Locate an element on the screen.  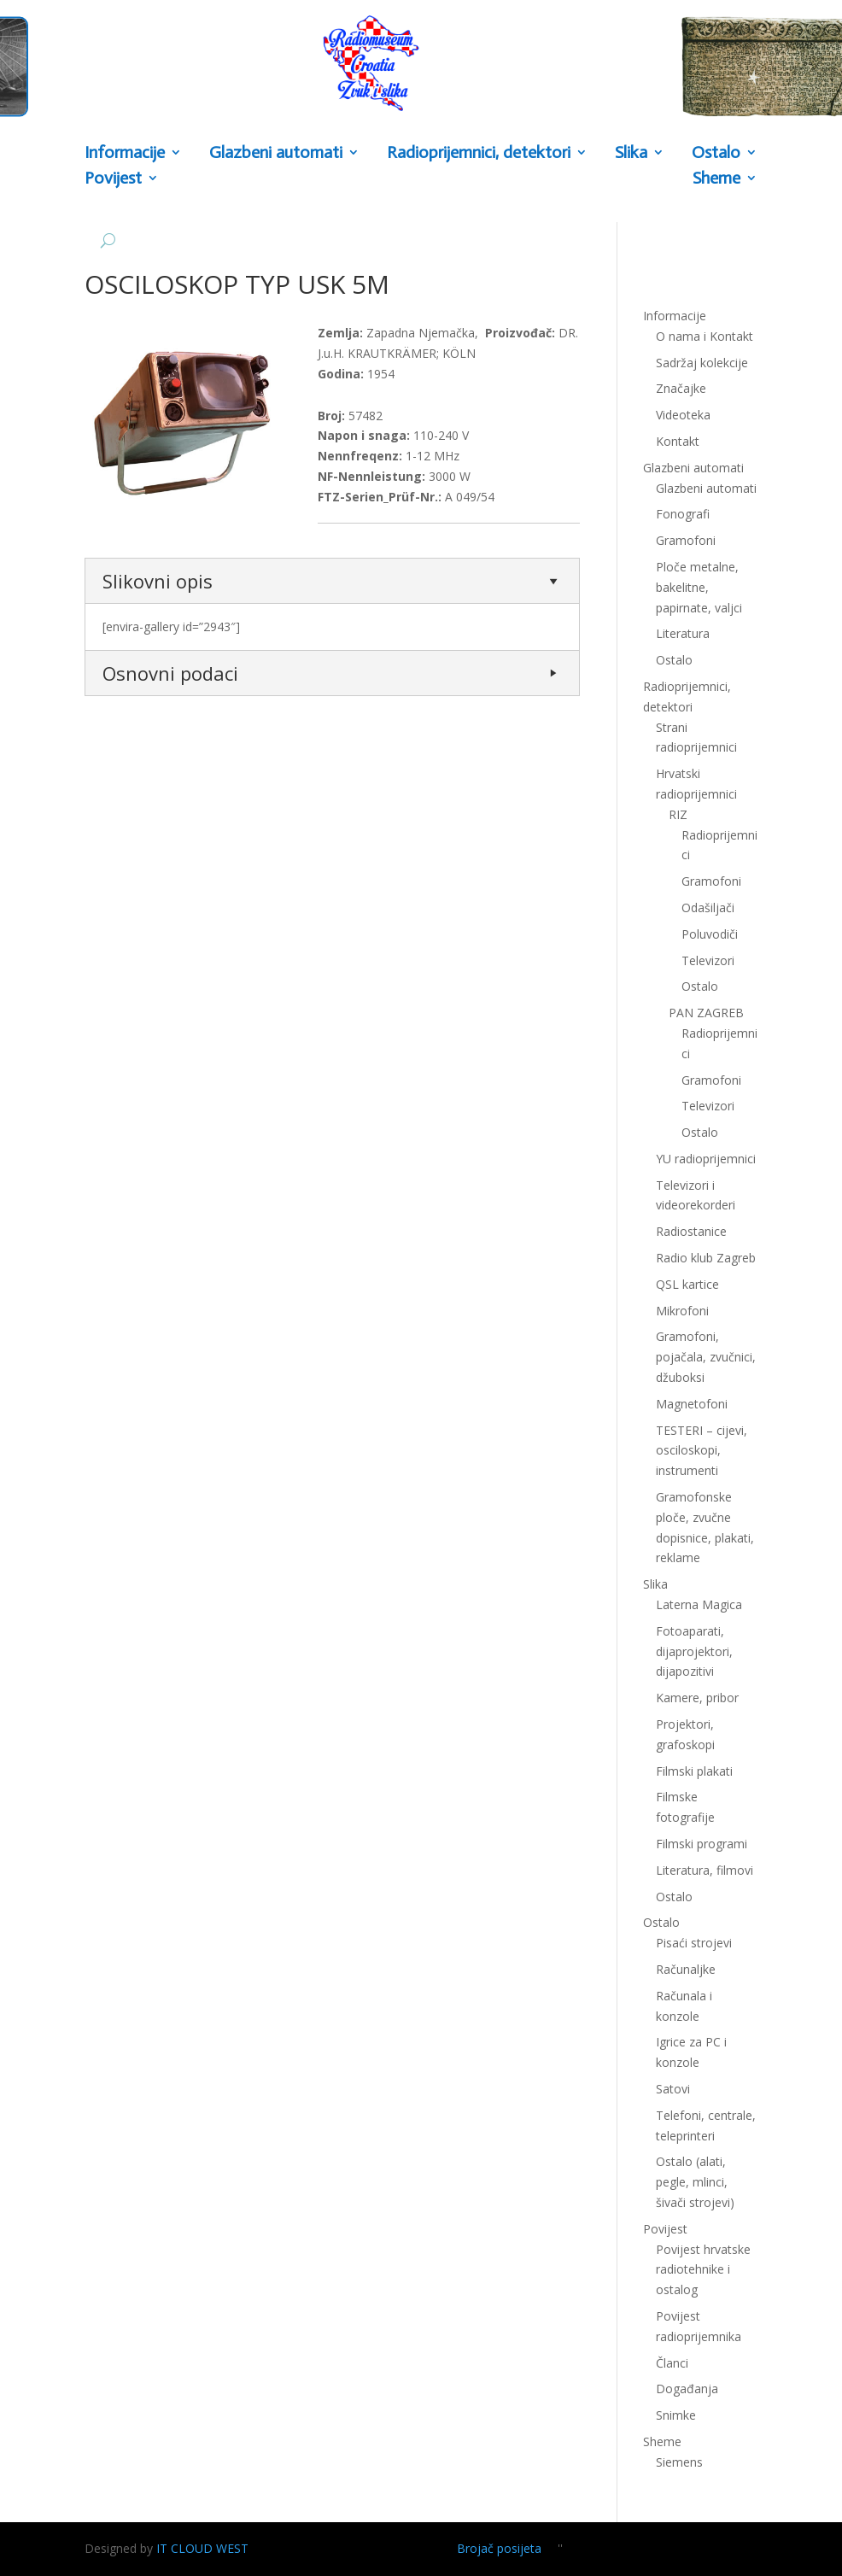
Povijest hrvatske radiotehnike i ostalog is located at coordinates (703, 2269).